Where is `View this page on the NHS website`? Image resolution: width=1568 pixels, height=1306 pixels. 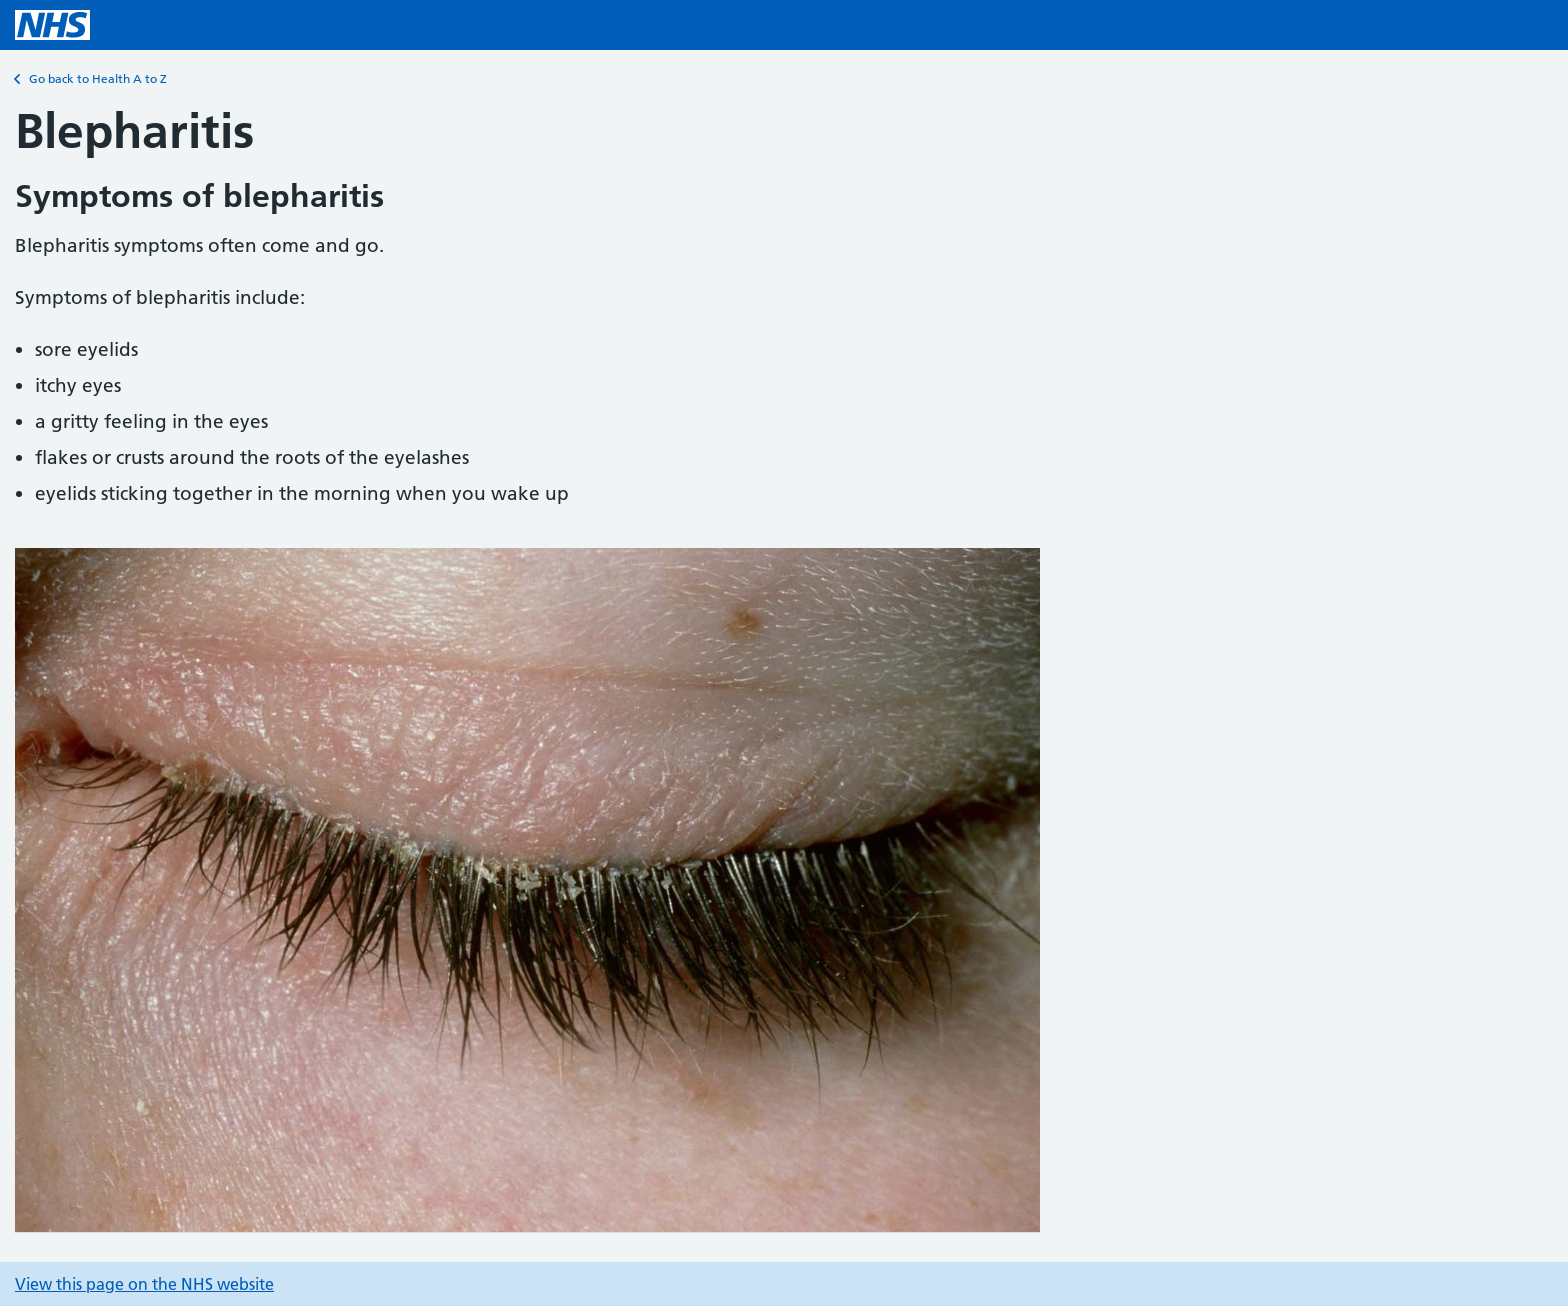 View this page on the NHS website is located at coordinates (144, 1284).